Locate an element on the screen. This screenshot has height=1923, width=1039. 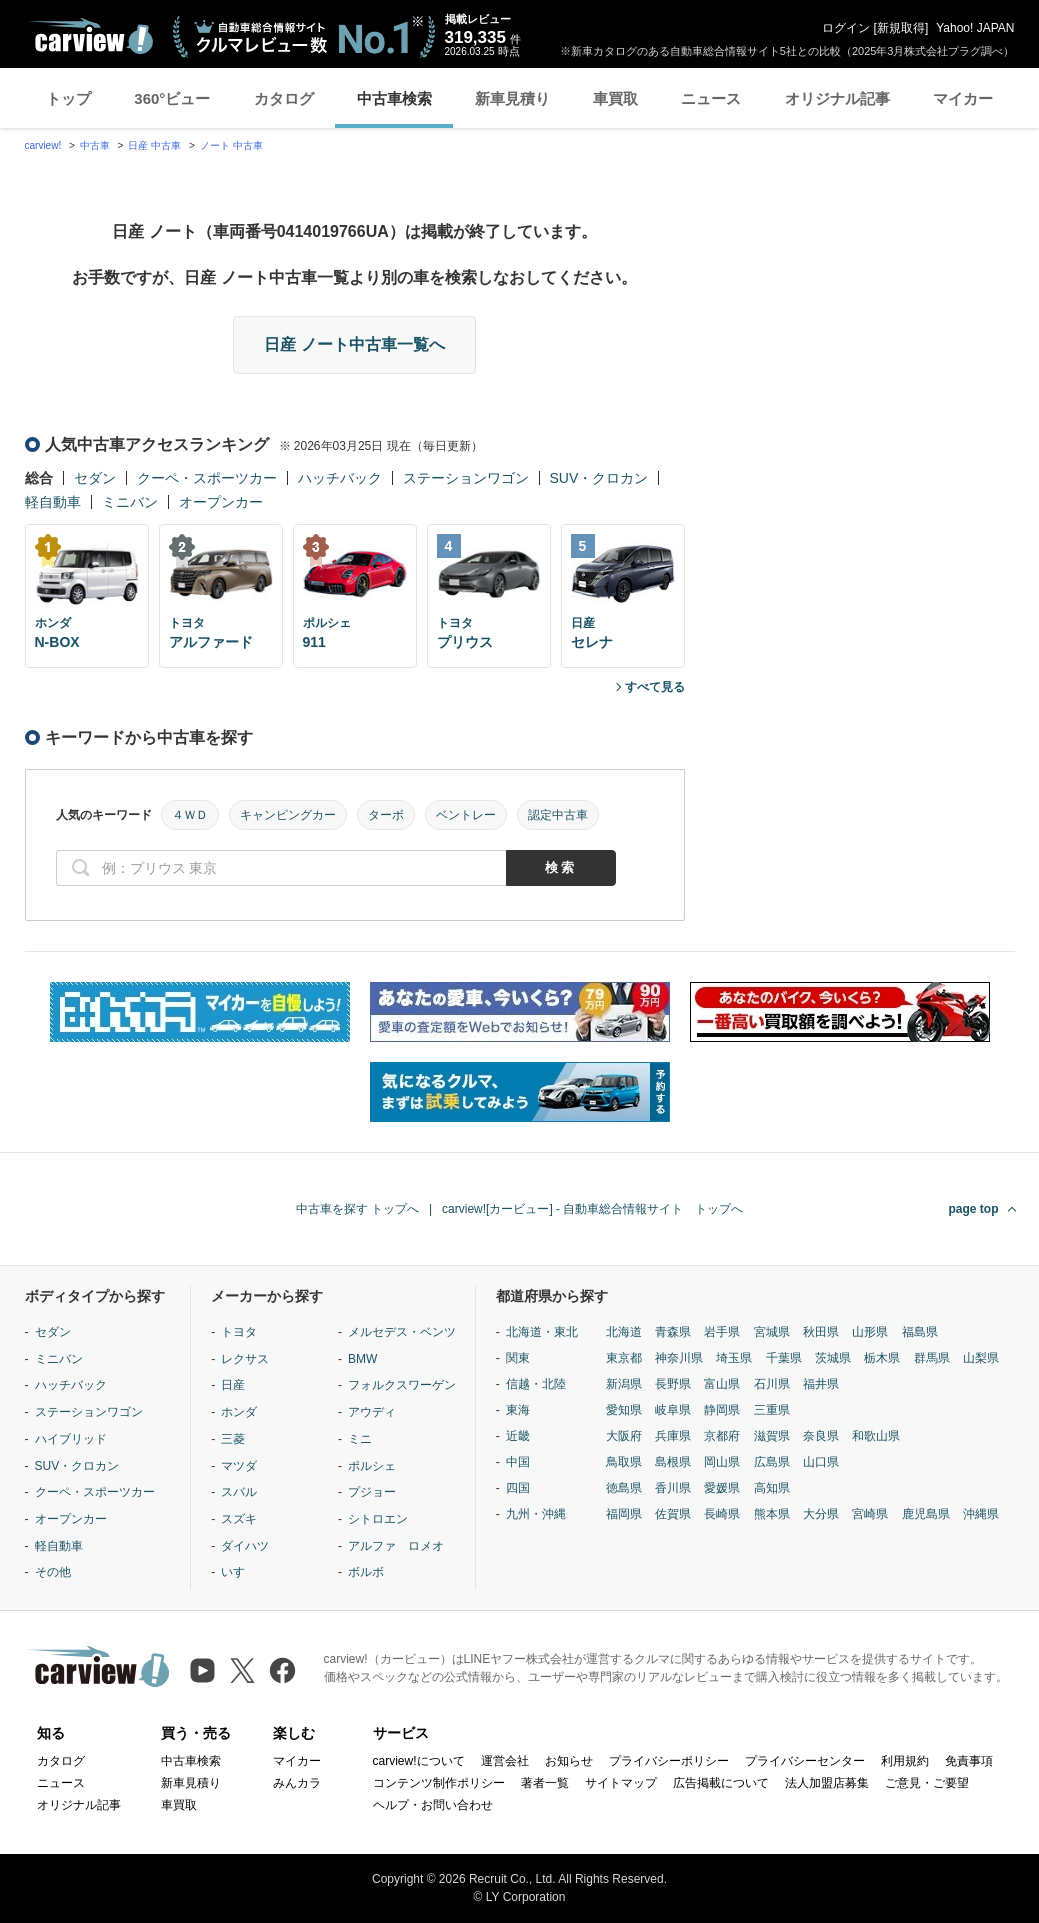
プライバシーポリシー is located at coordinates (669, 1761).